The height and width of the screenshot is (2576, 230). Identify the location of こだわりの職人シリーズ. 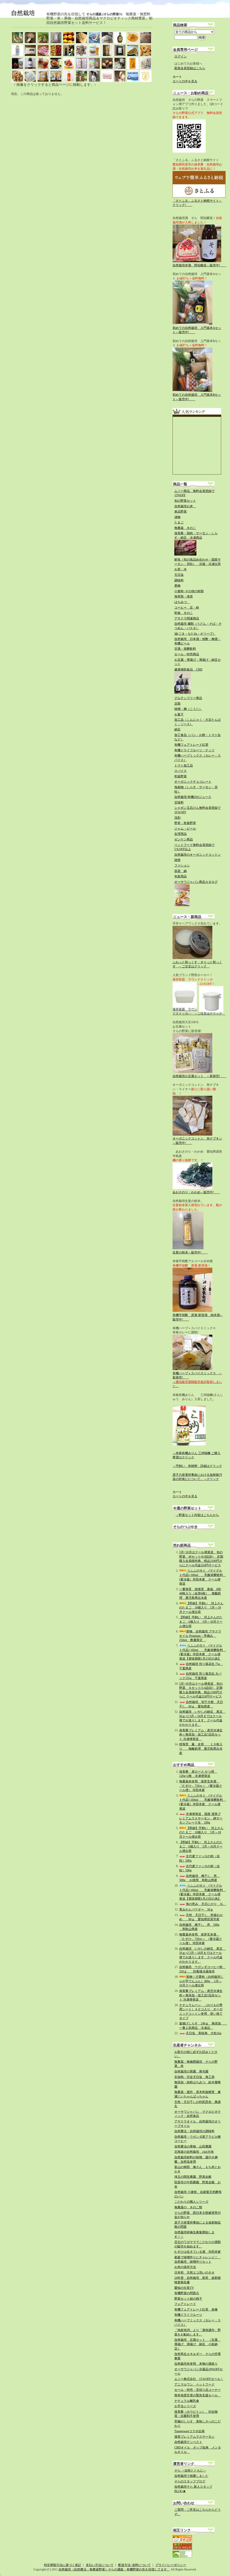
(191, 2201).